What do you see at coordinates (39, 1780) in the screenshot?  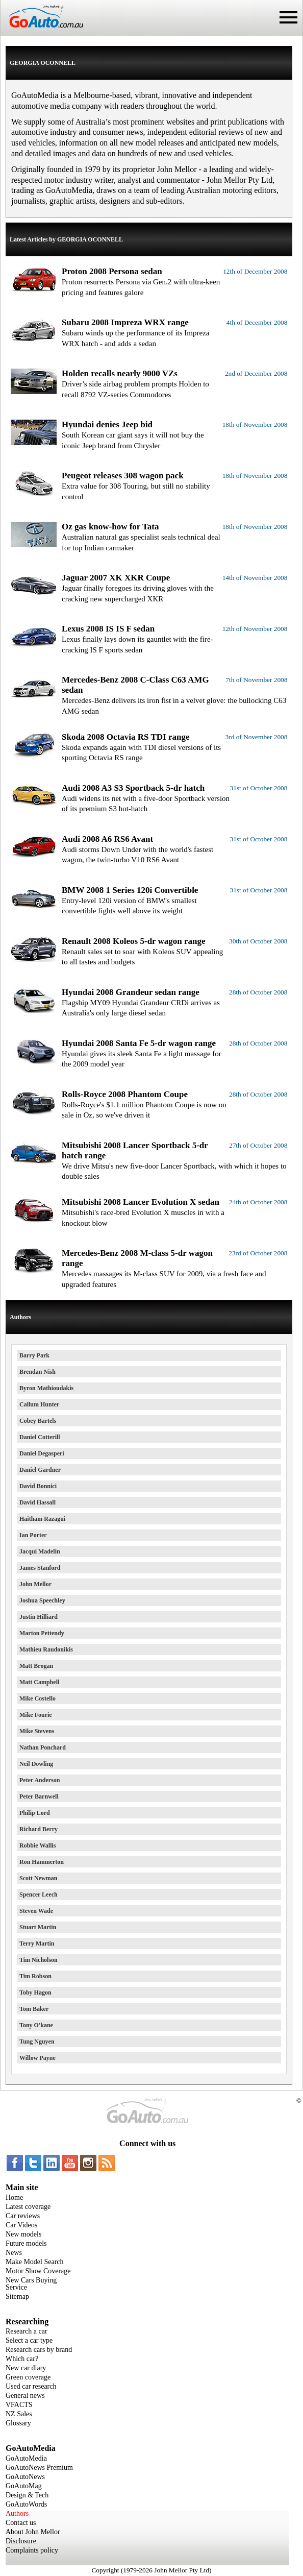 I see `Peter Anderson` at bounding box center [39, 1780].